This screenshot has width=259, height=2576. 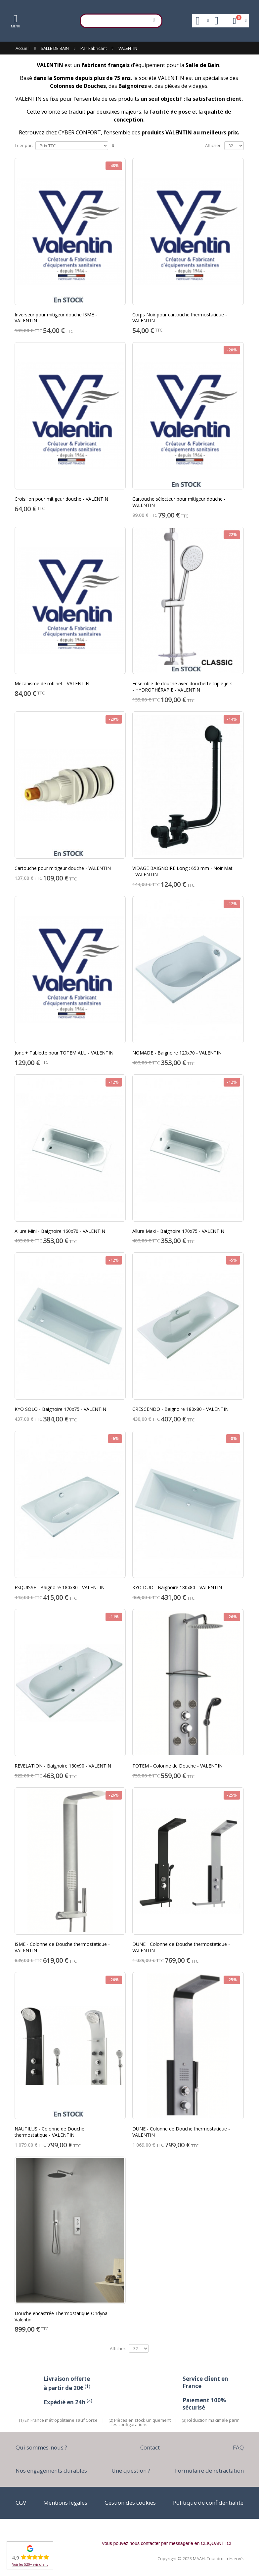 What do you see at coordinates (93, 48) in the screenshot?
I see `Par Fabricant` at bounding box center [93, 48].